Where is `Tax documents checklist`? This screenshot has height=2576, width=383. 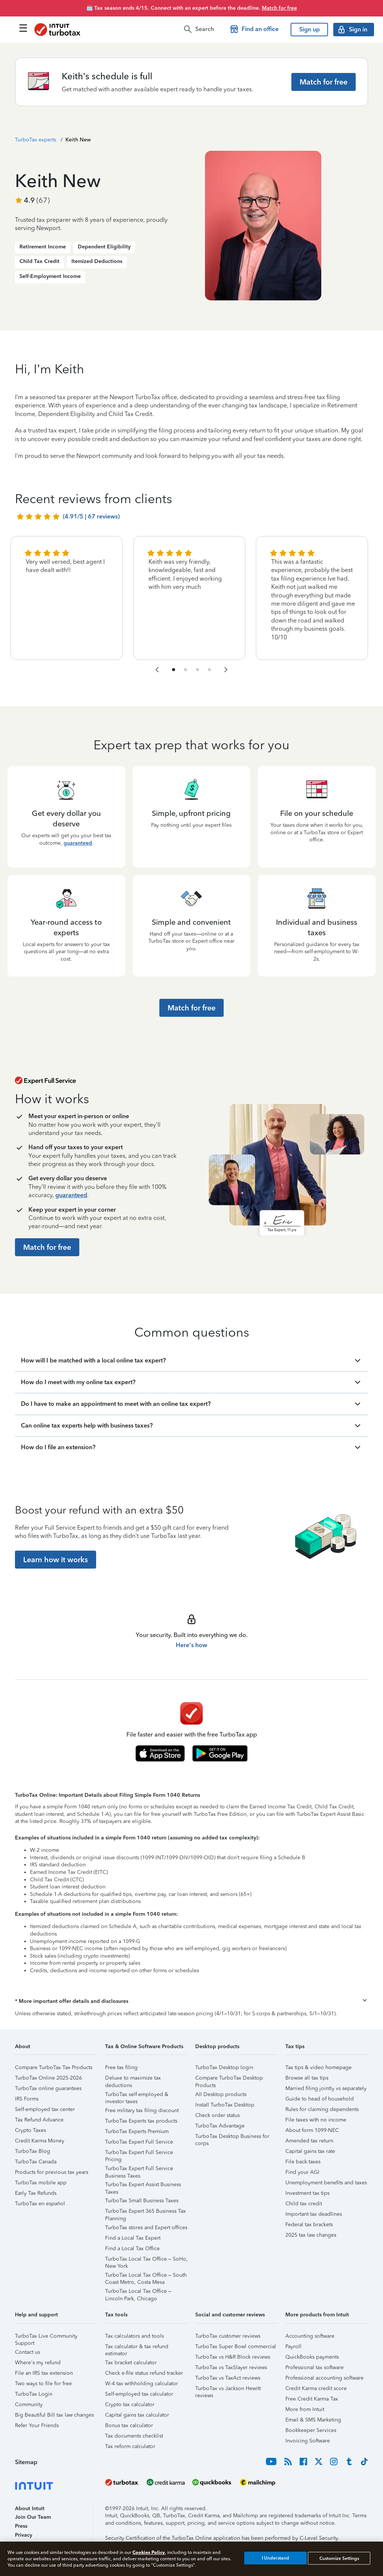 Tax documents checklist is located at coordinates (134, 2436).